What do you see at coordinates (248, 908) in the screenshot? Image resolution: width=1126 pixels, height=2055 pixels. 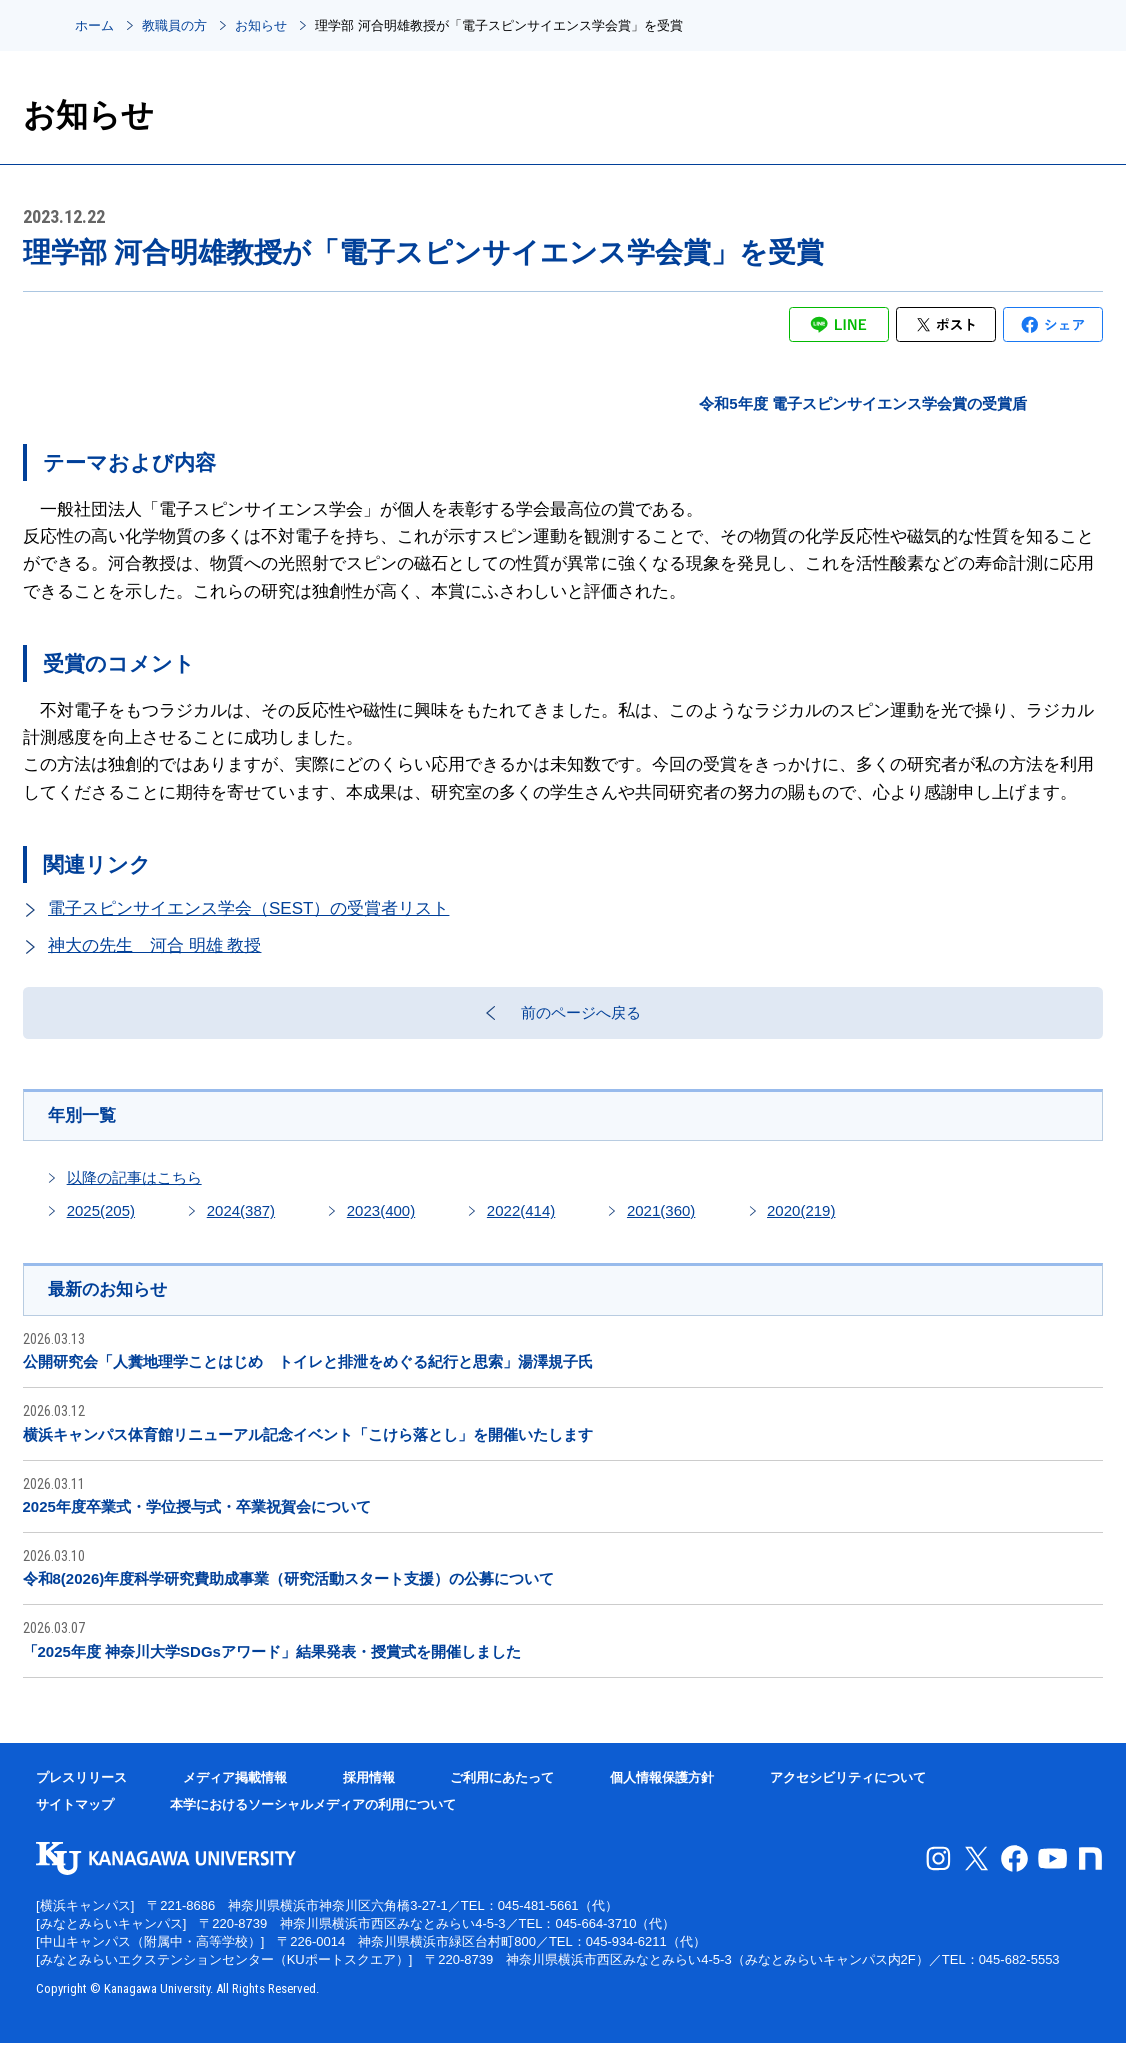 I see `電子スピンサイエンス学会（SEST）の受賞者リスト` at bounding box center [248, 908].